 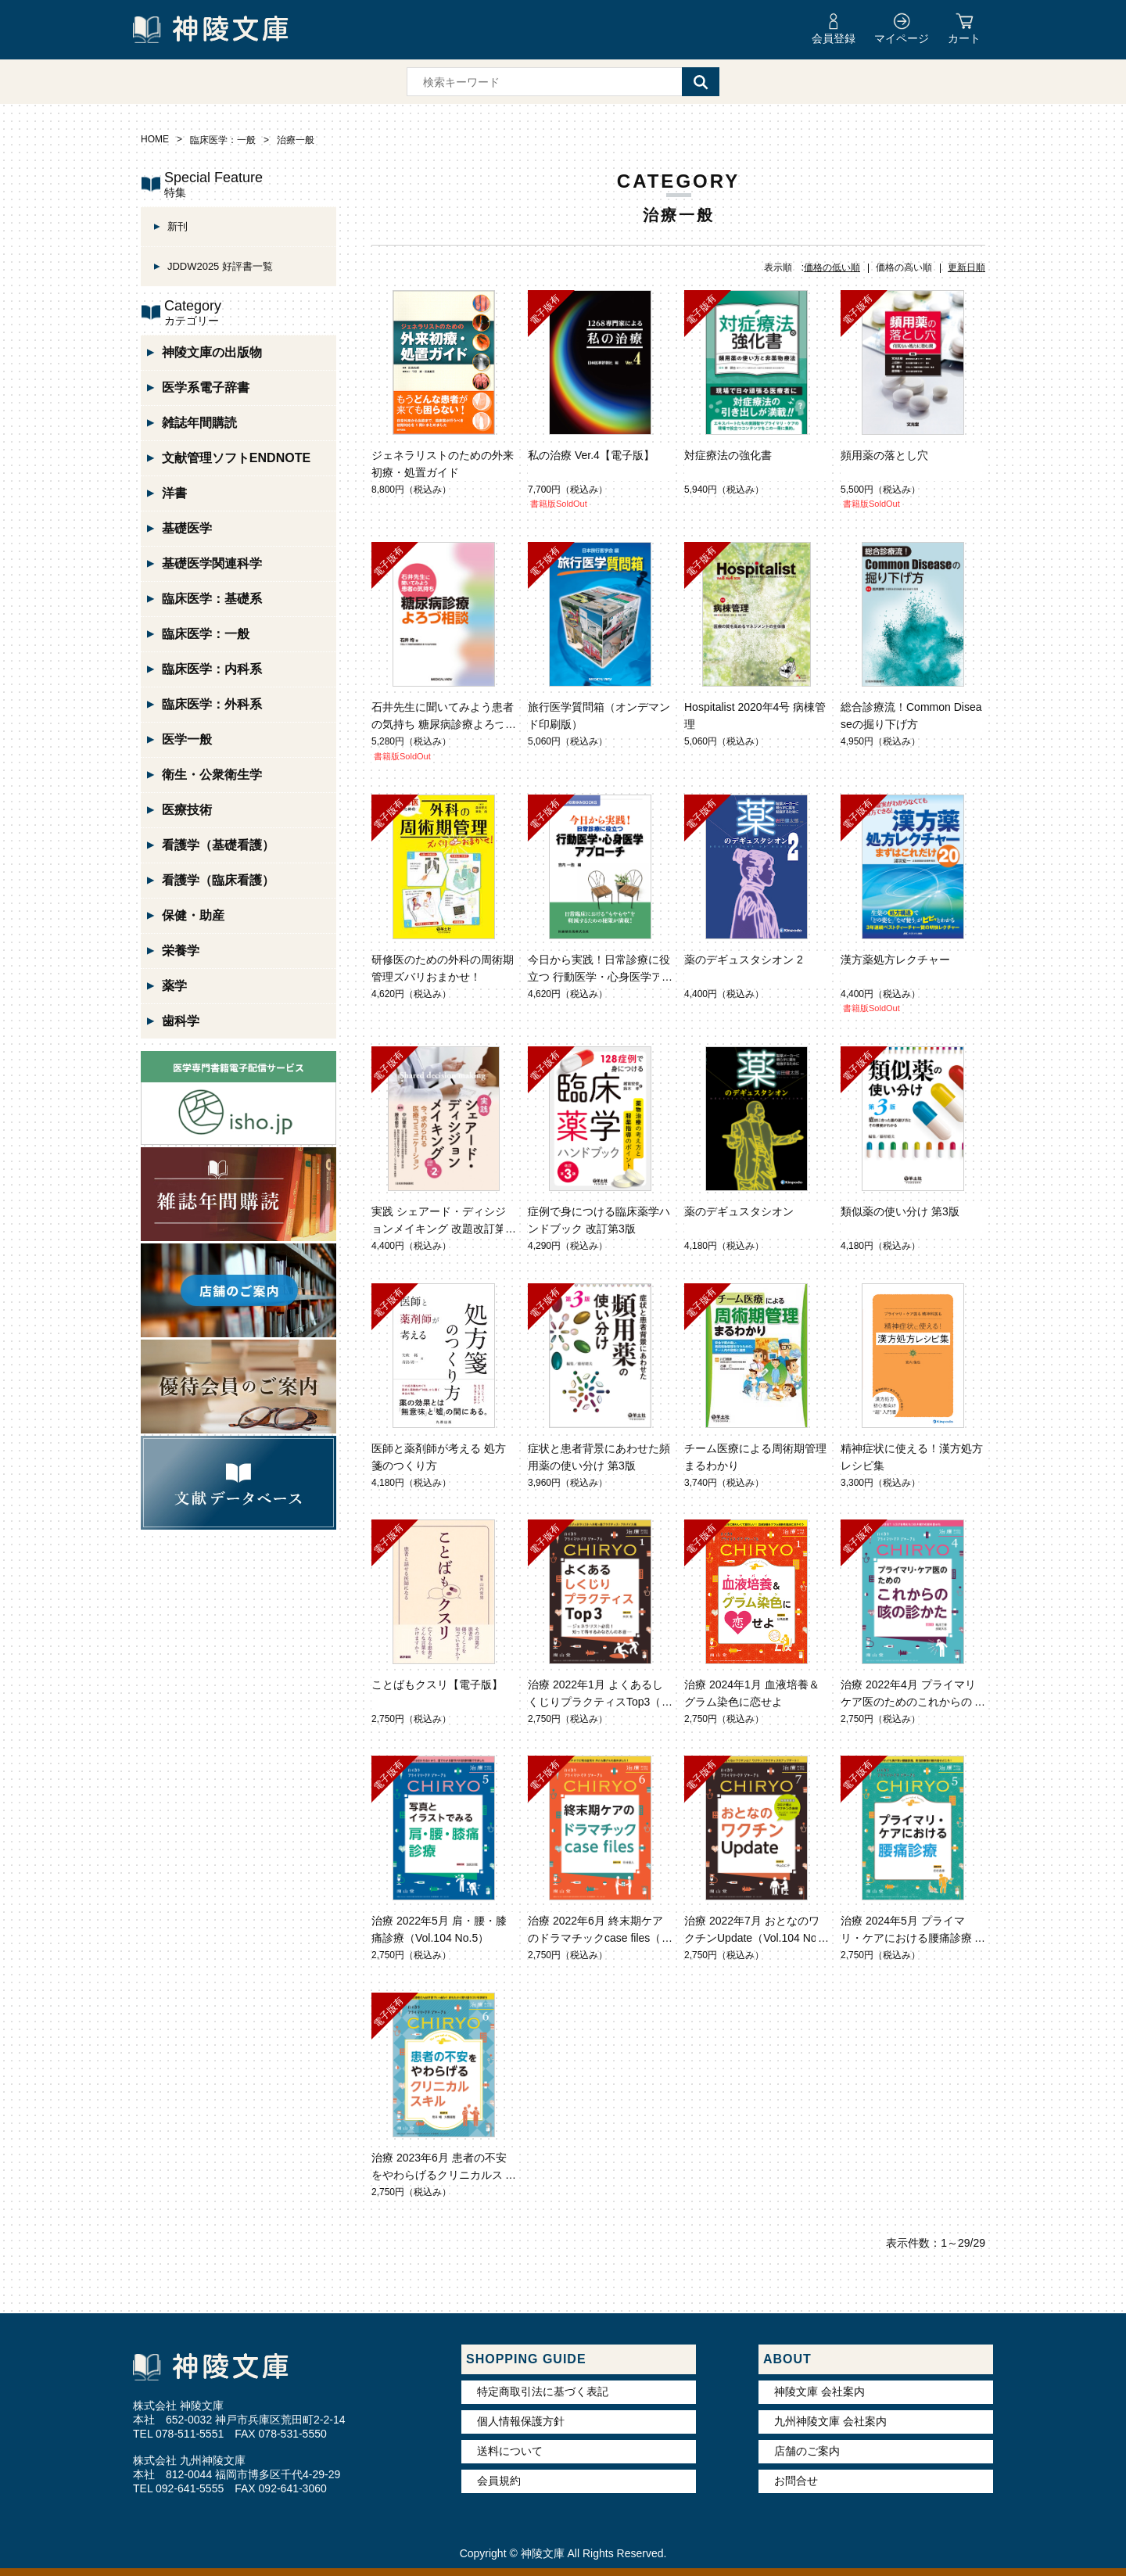 What do you see at coordinates (796, 2480) in the screenshot?
I see `お問合せ` at bounding box center [796, 2480].